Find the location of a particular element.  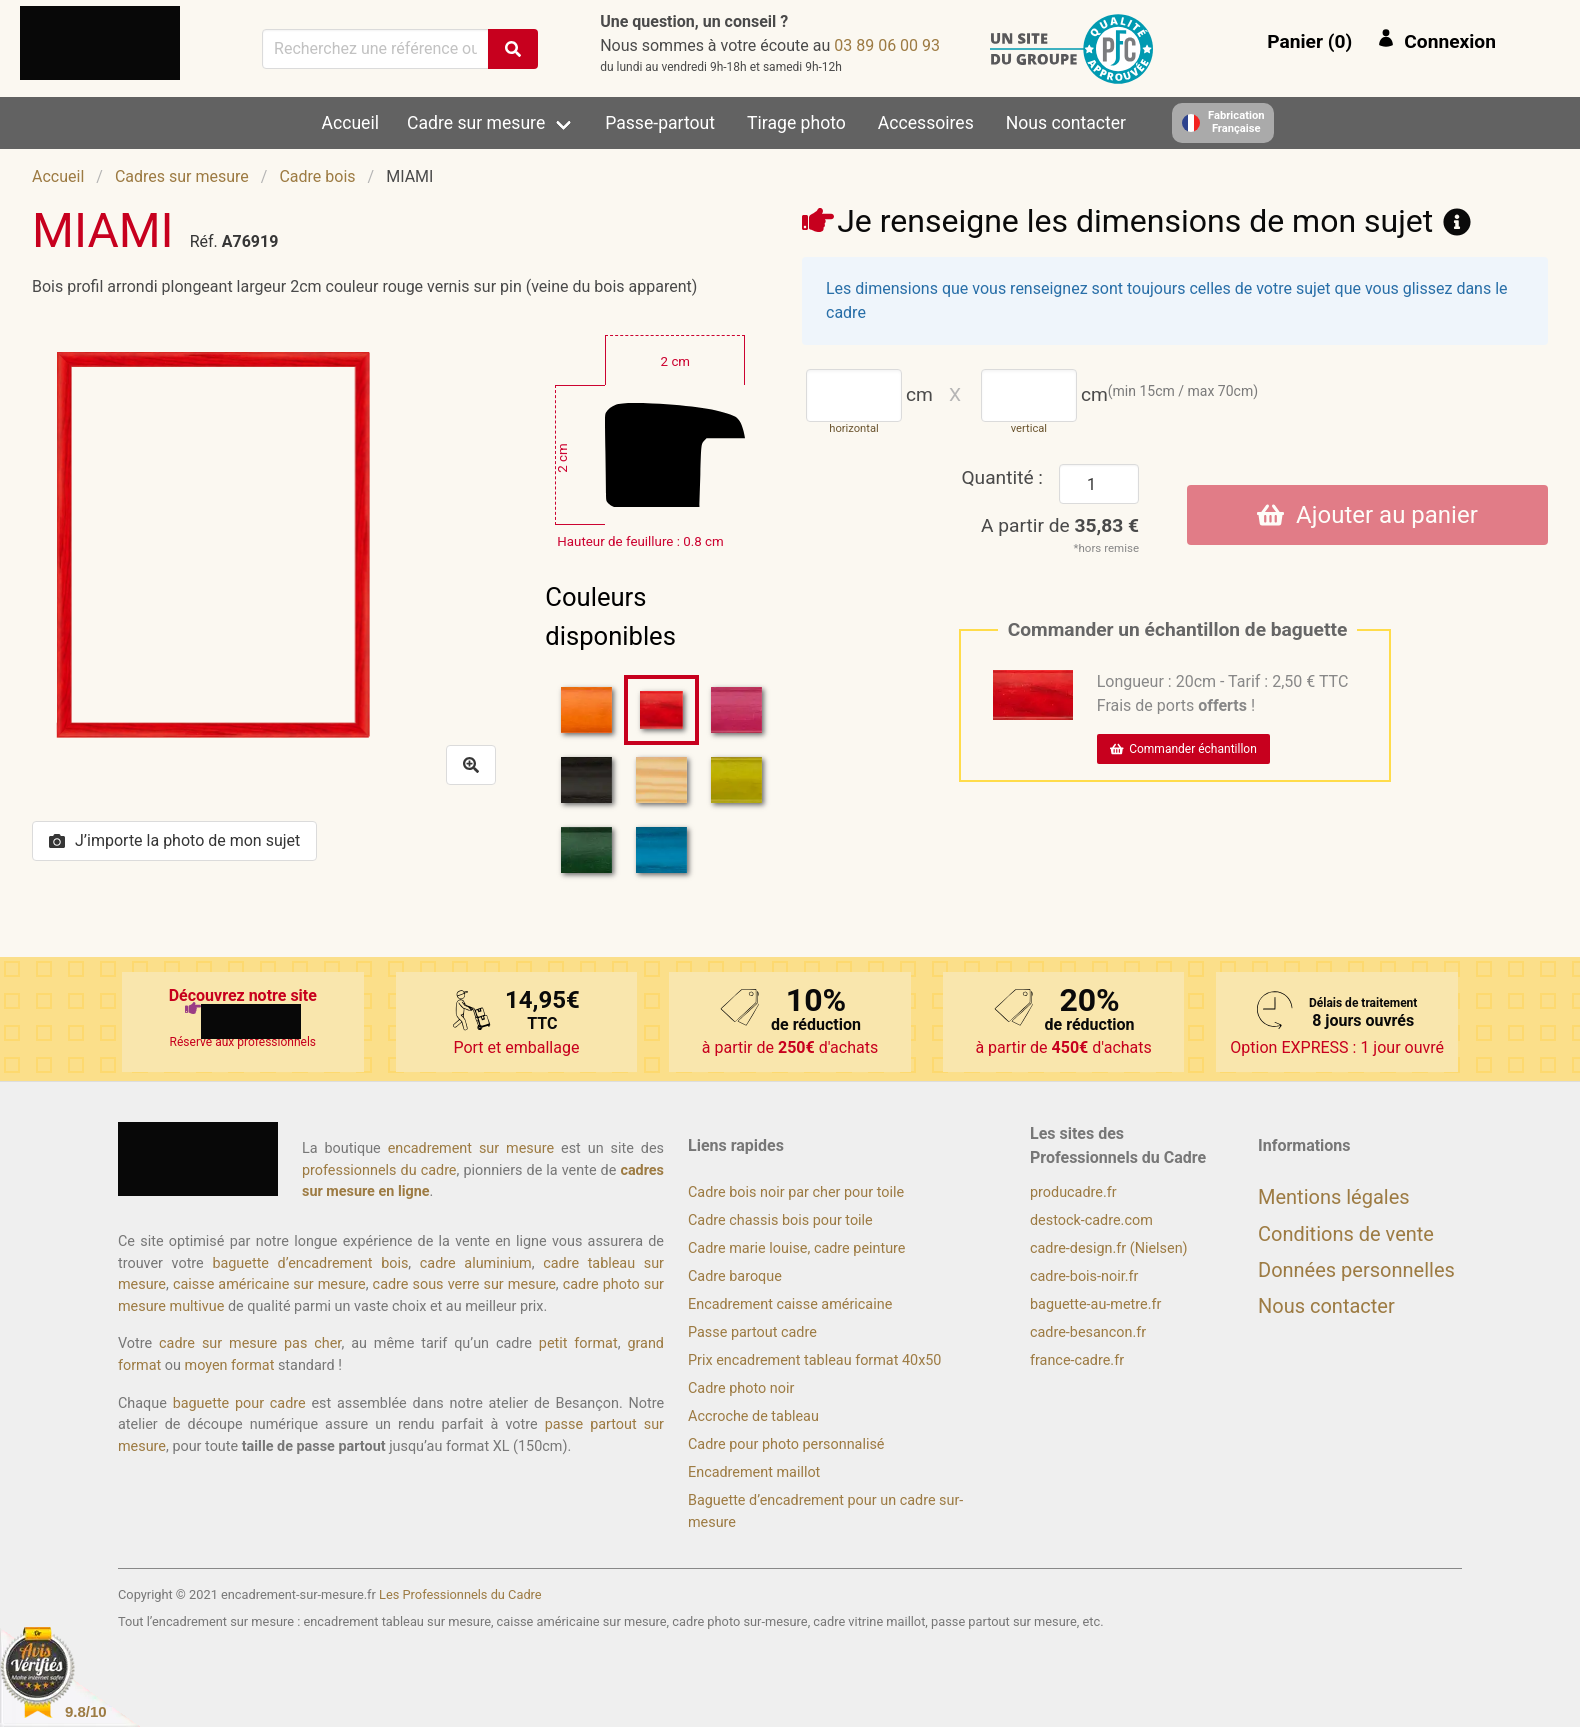

39 00 60 98 30 is located at coordinates (887, 45).